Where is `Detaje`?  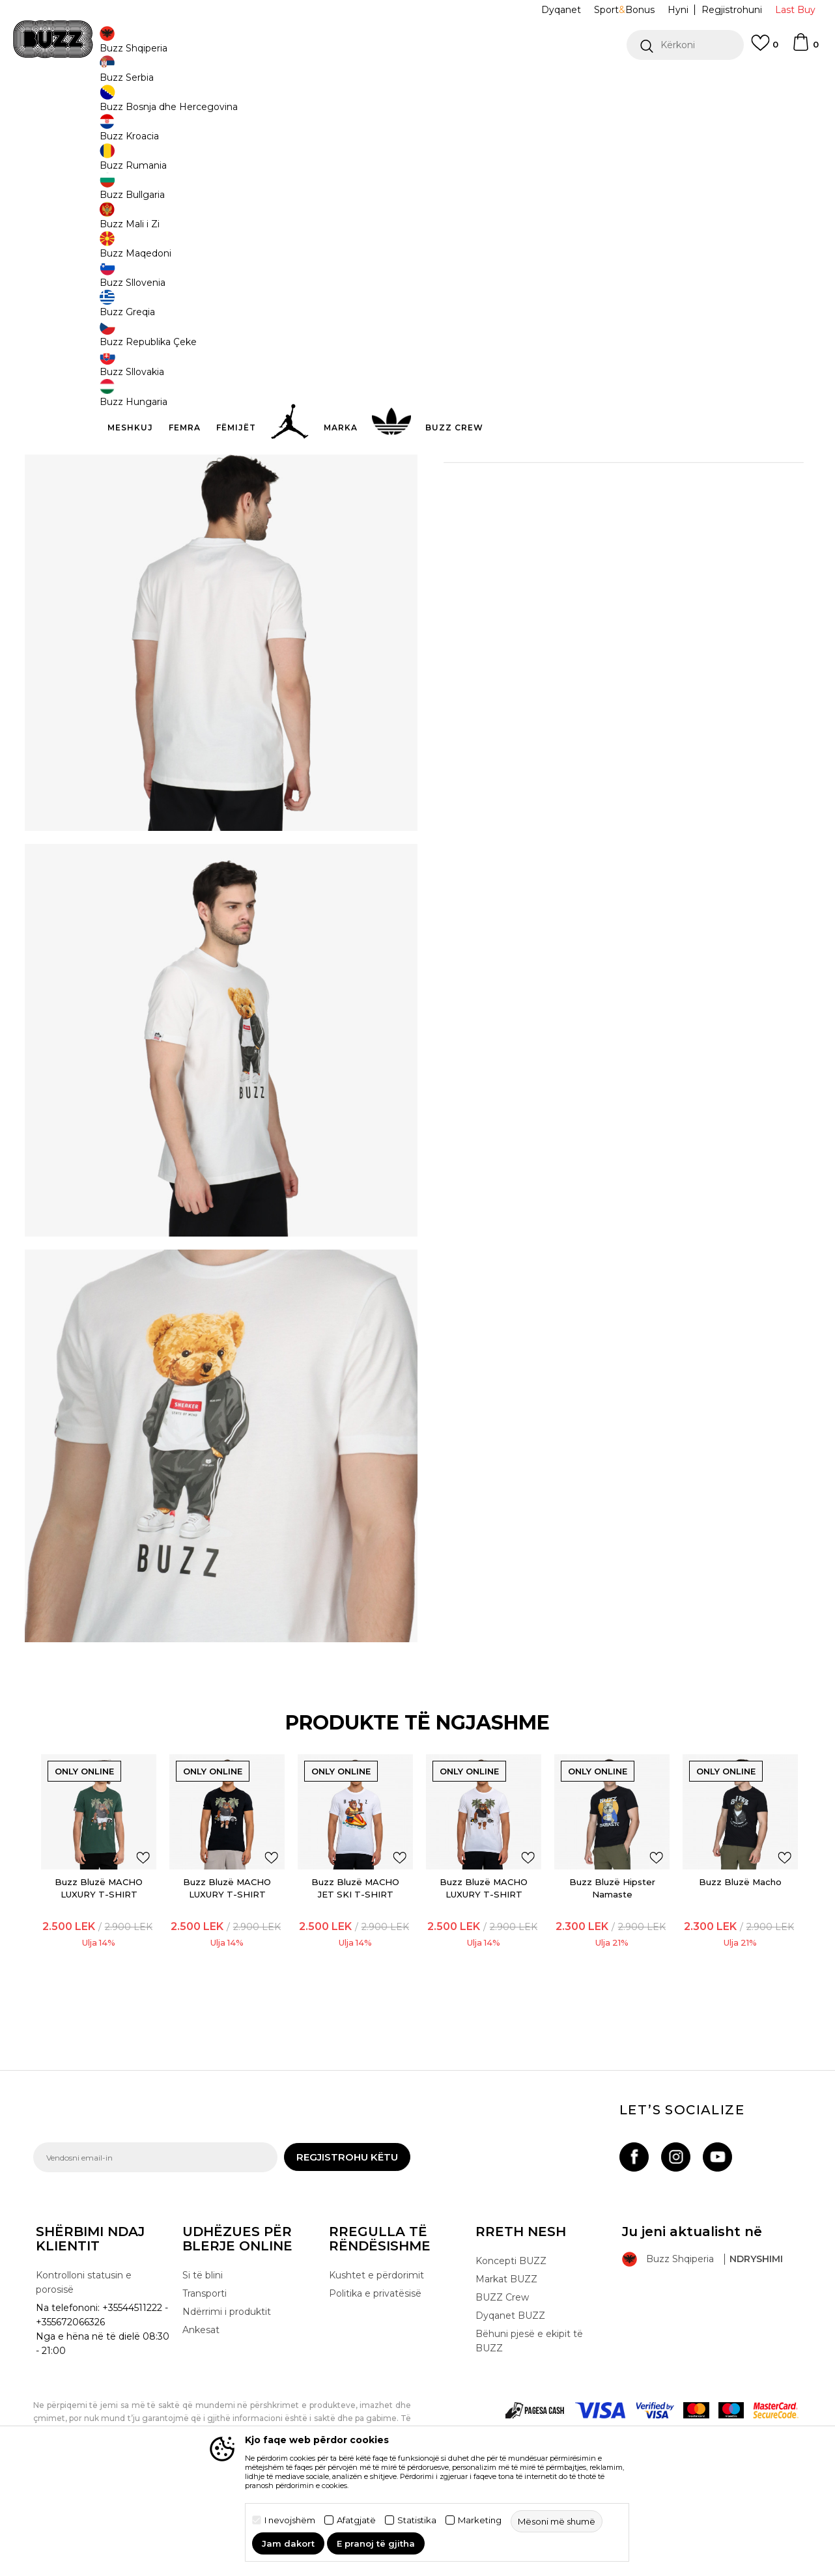
Detaje is located at coordinates (493, 407).